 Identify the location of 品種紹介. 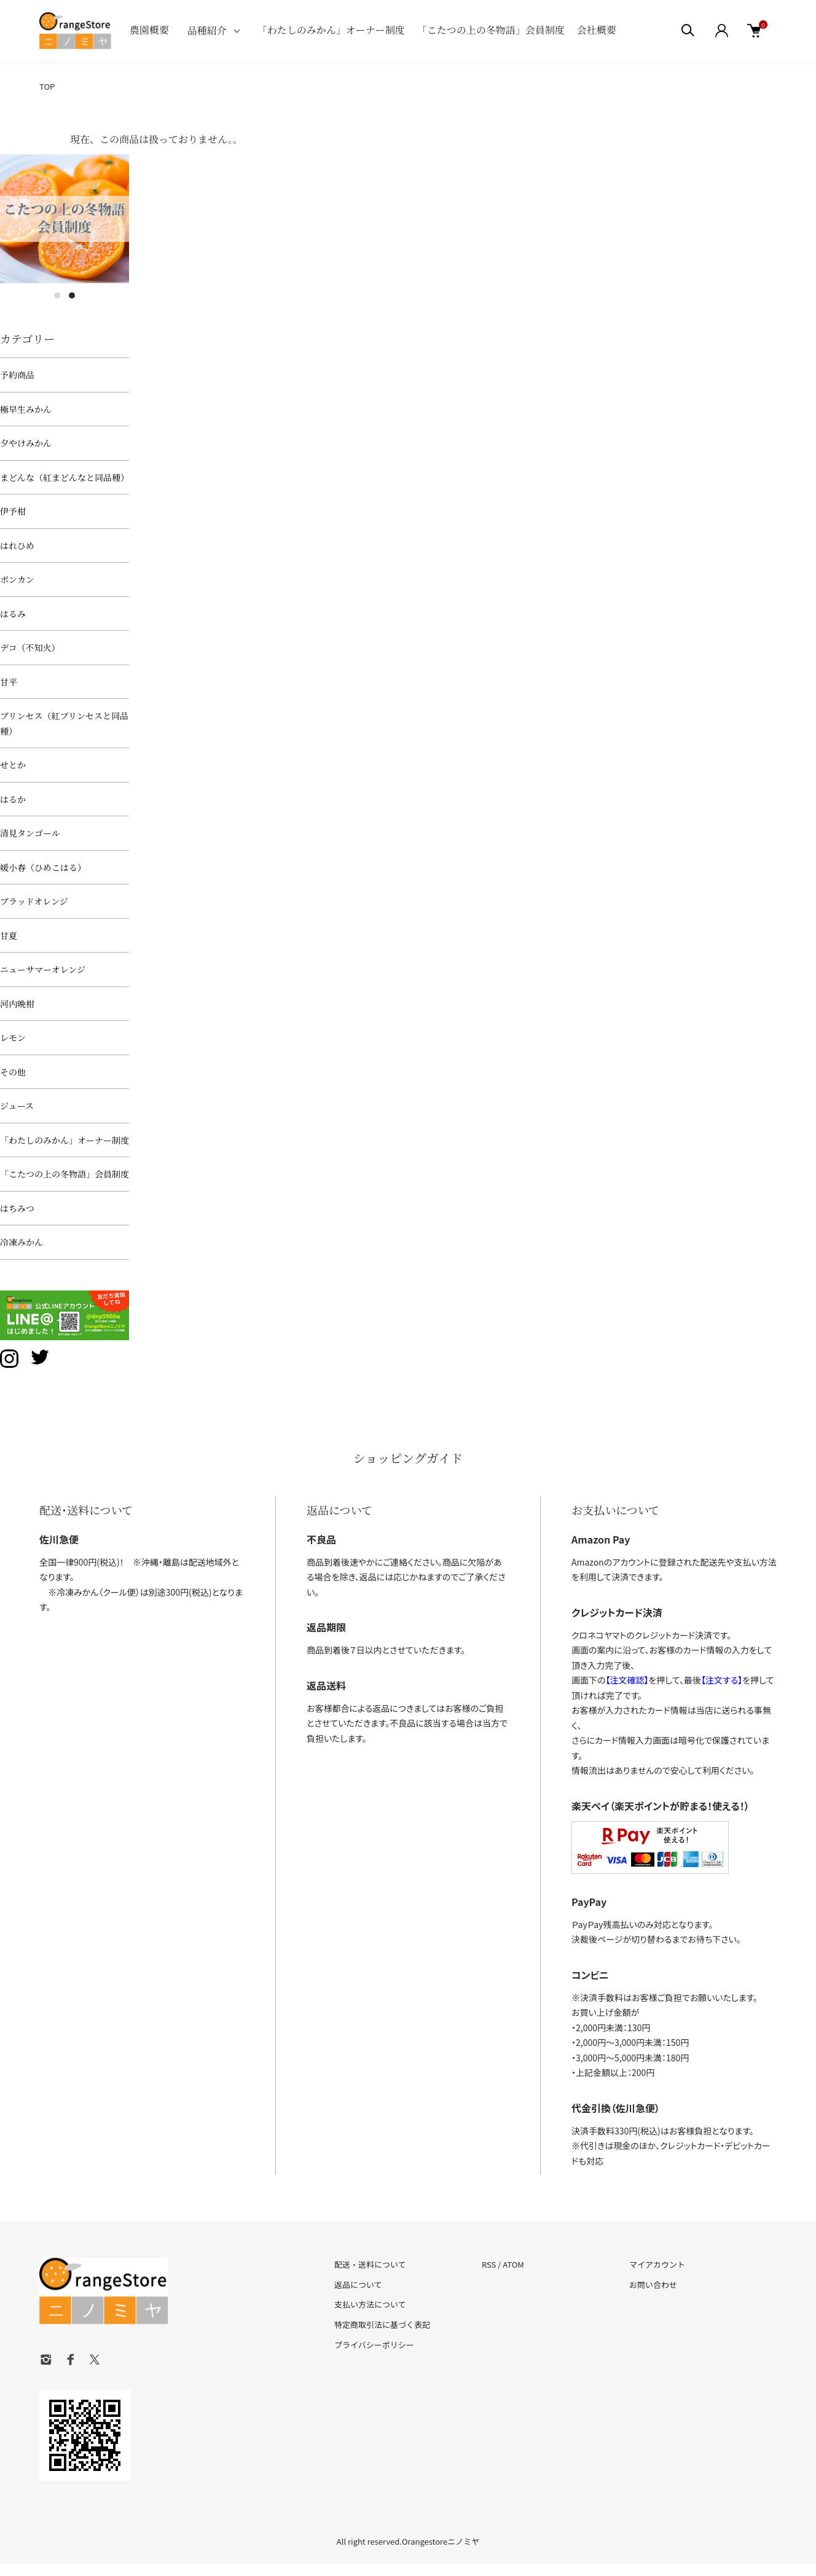
(207, 30).